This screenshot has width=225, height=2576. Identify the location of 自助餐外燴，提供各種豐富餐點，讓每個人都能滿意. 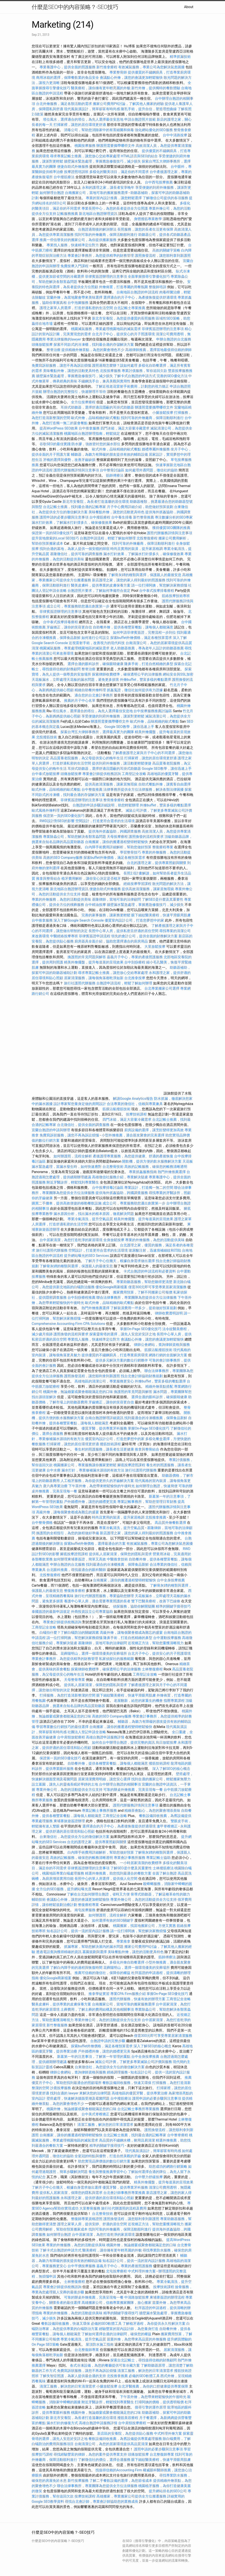
(133, 627).